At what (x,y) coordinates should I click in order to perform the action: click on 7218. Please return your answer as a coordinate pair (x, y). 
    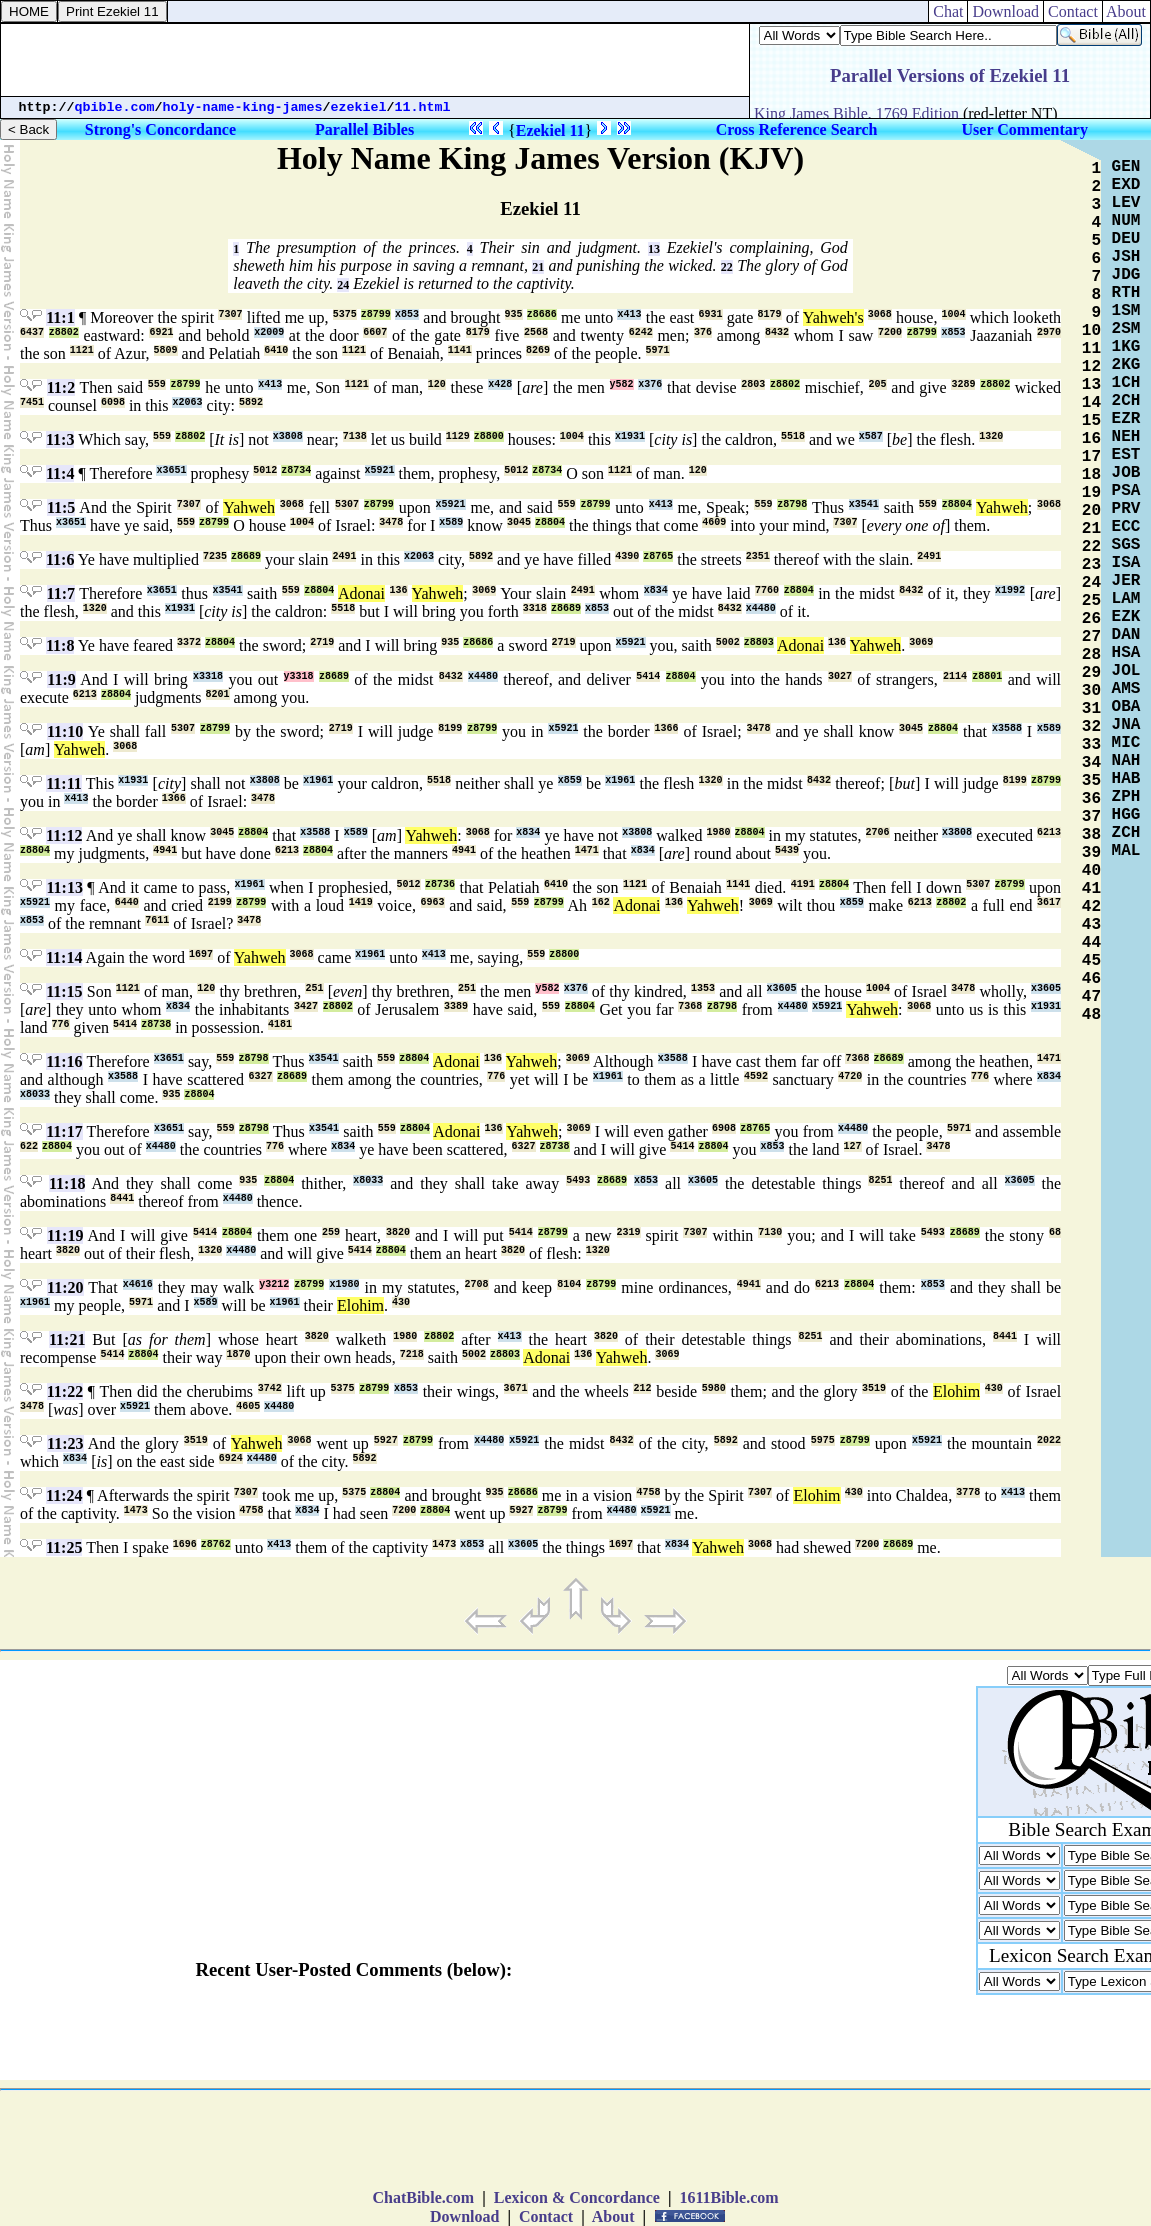
    Looking at the image, I should click on (412, 1354).